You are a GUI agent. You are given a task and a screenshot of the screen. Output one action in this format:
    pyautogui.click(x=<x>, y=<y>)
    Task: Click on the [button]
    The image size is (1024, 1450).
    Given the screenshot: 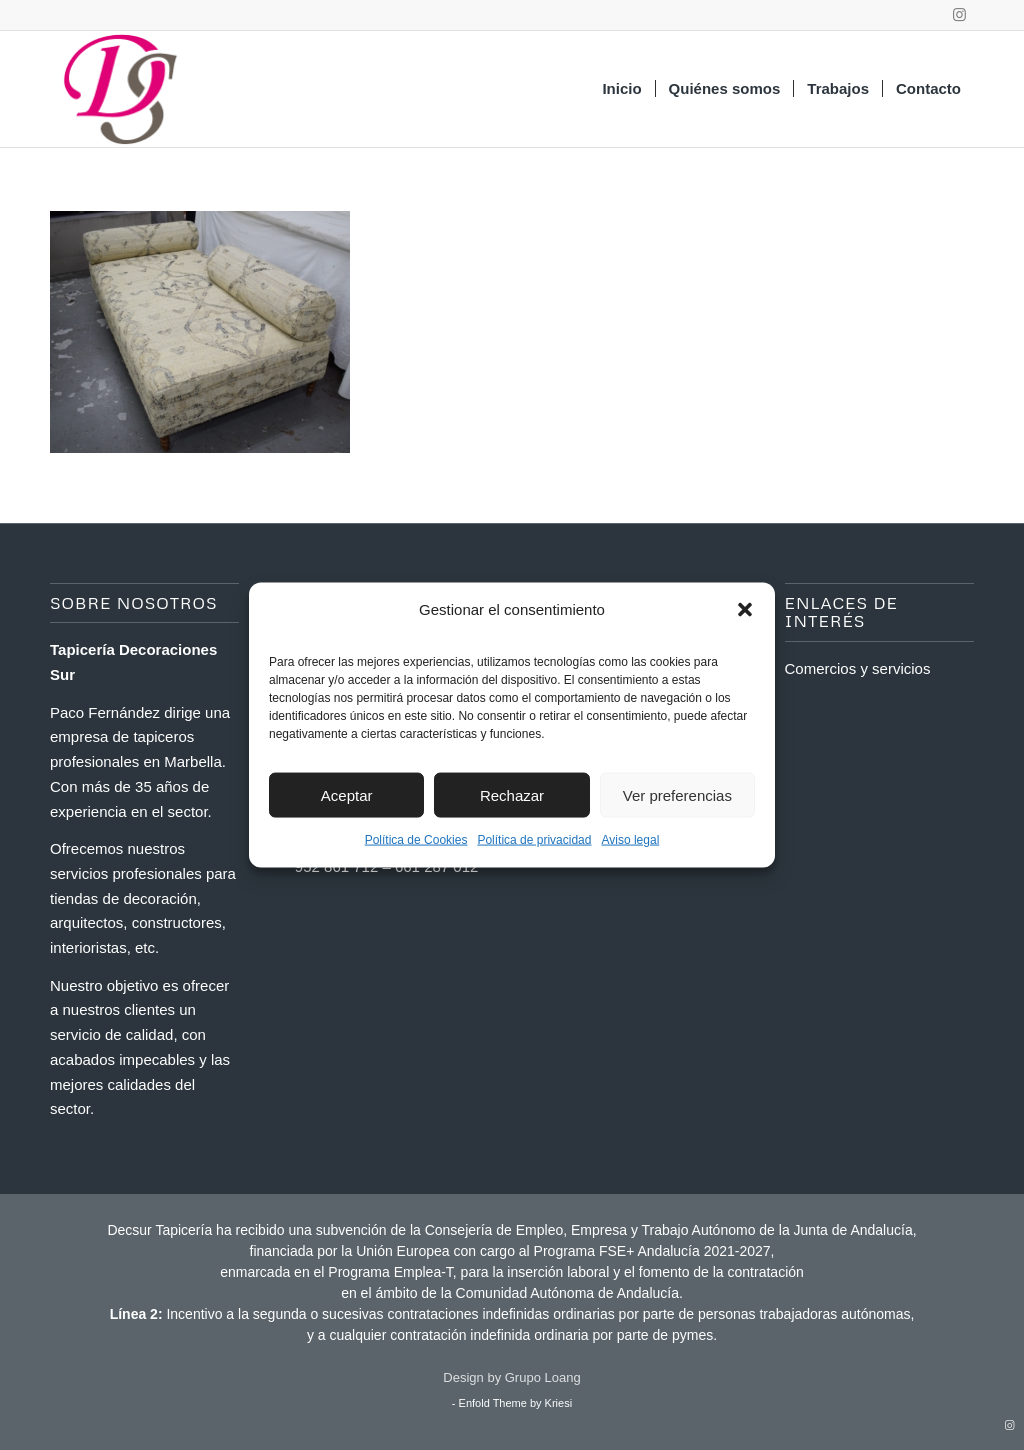 What is the action you would take?
    pyautogui.click(x=745, y=610)
    